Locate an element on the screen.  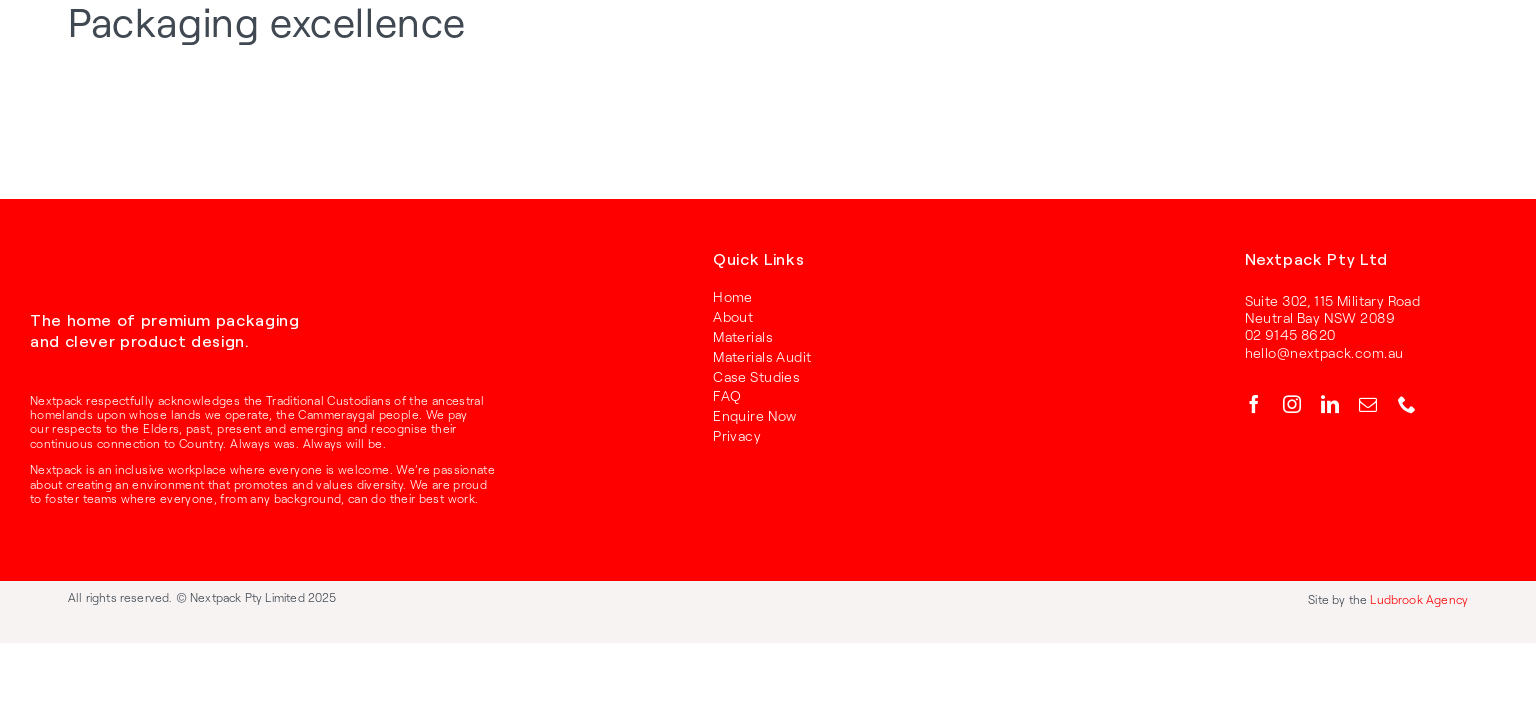
[linkedin] is located at coordinates (1330, 404).